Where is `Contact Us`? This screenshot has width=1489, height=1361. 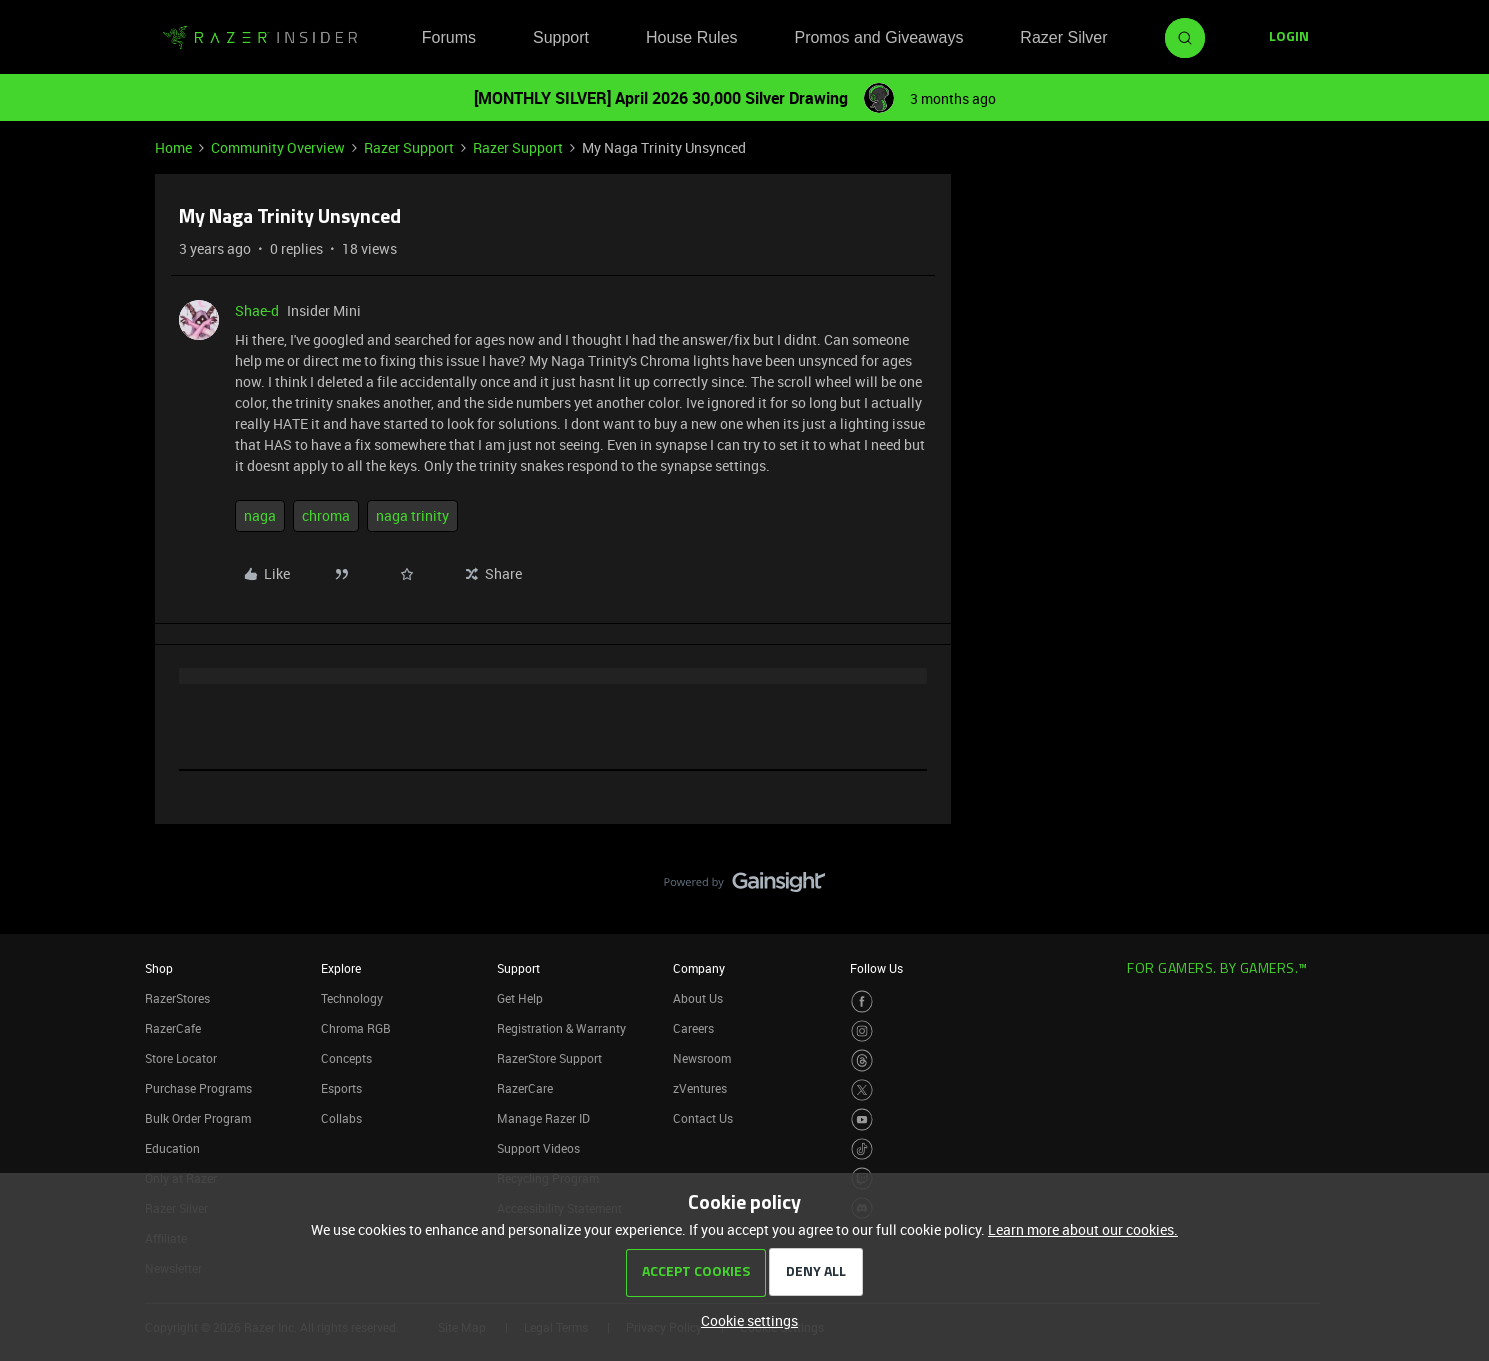 Contact Us is located at coordinates (703, 1118).